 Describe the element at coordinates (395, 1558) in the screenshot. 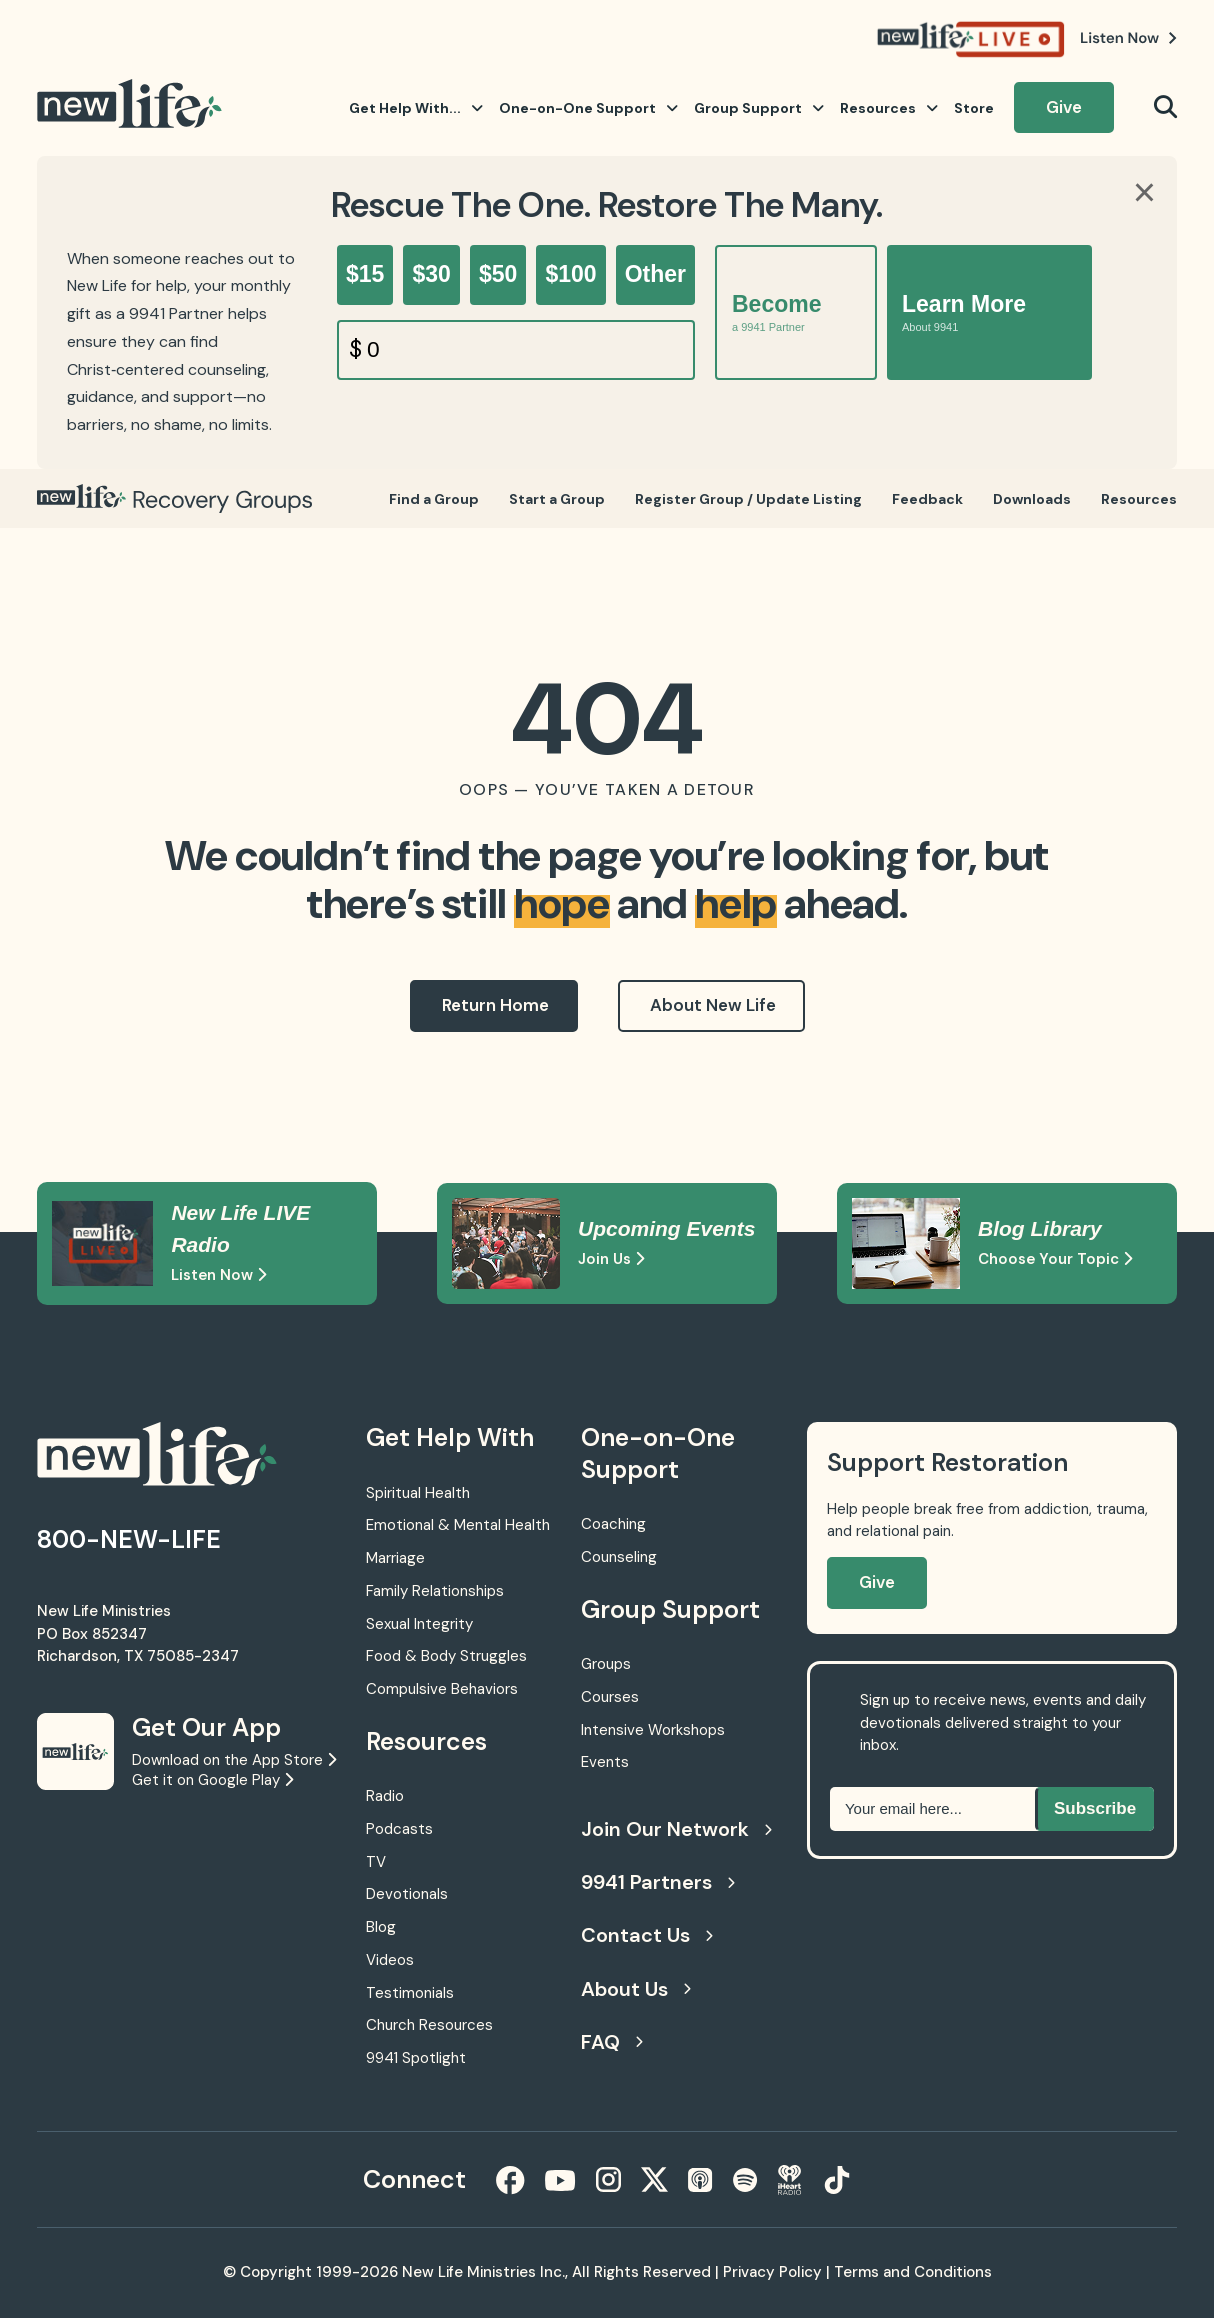

I see `Marriage` at that location.